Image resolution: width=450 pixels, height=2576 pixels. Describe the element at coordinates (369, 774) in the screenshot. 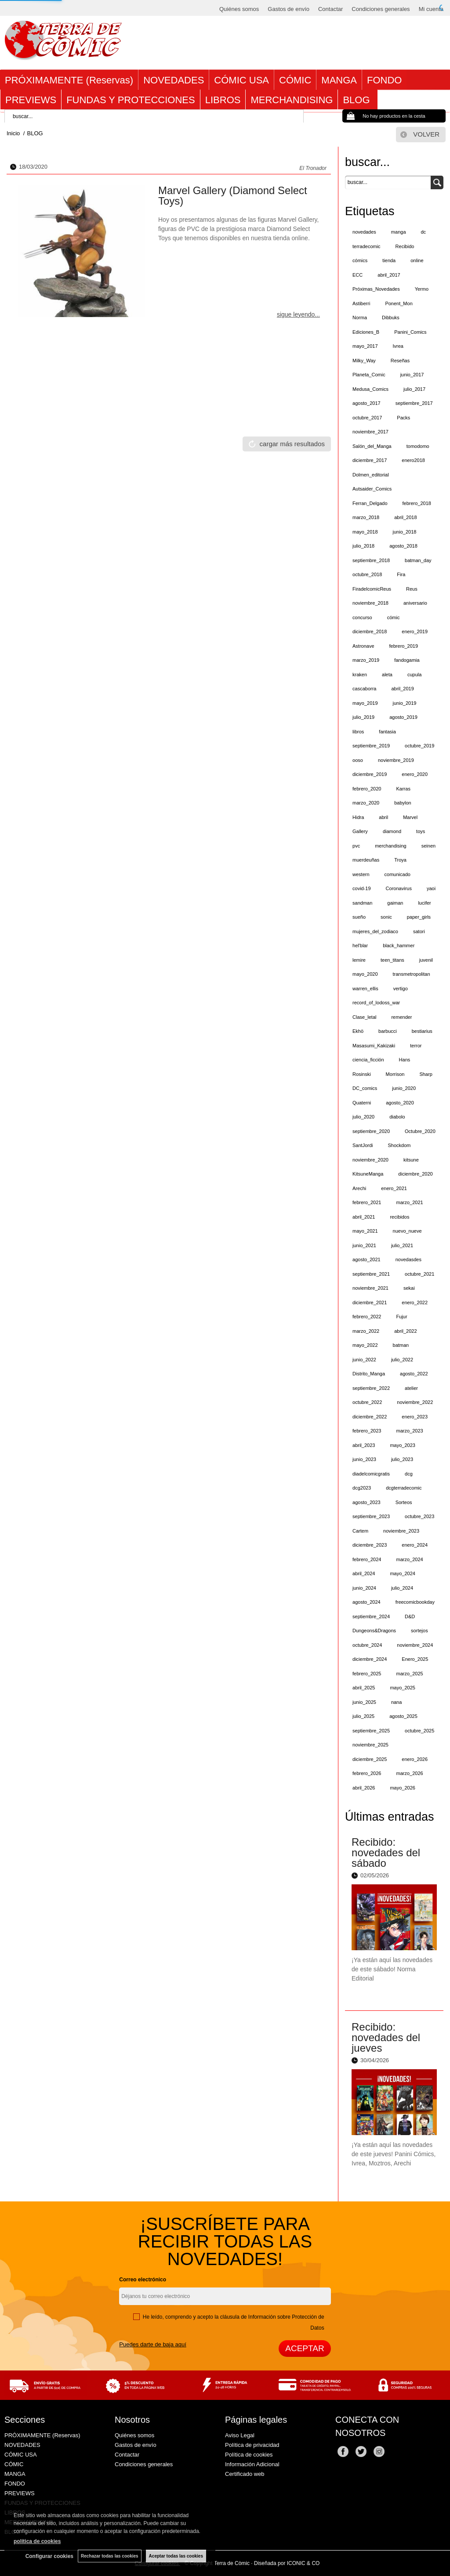

I see `diciembre_2019` at that location.